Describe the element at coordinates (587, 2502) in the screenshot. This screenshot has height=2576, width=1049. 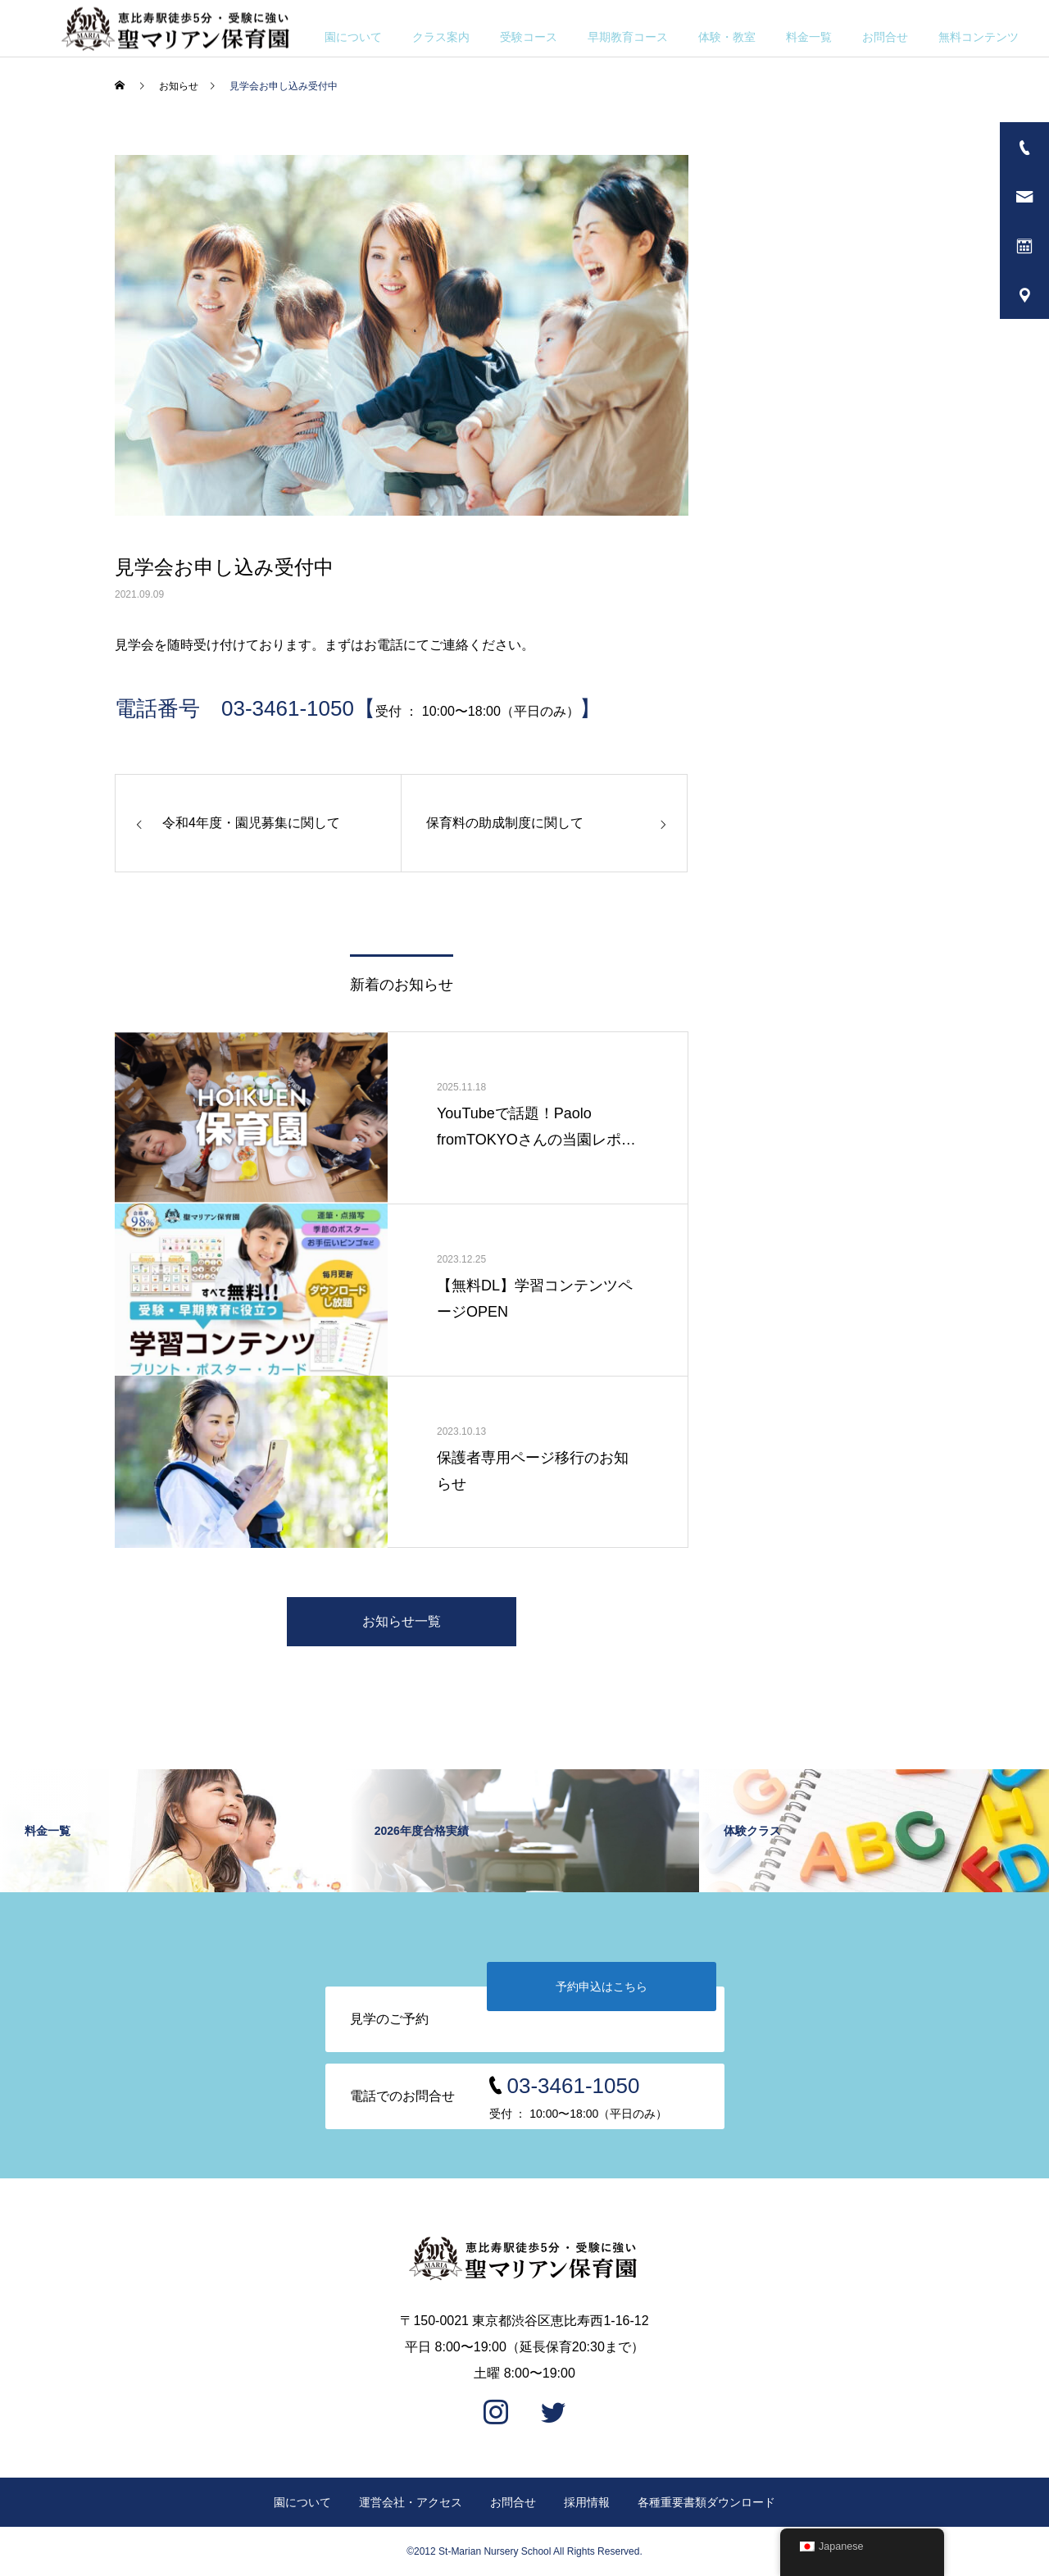
I see `採用情報` at that location.